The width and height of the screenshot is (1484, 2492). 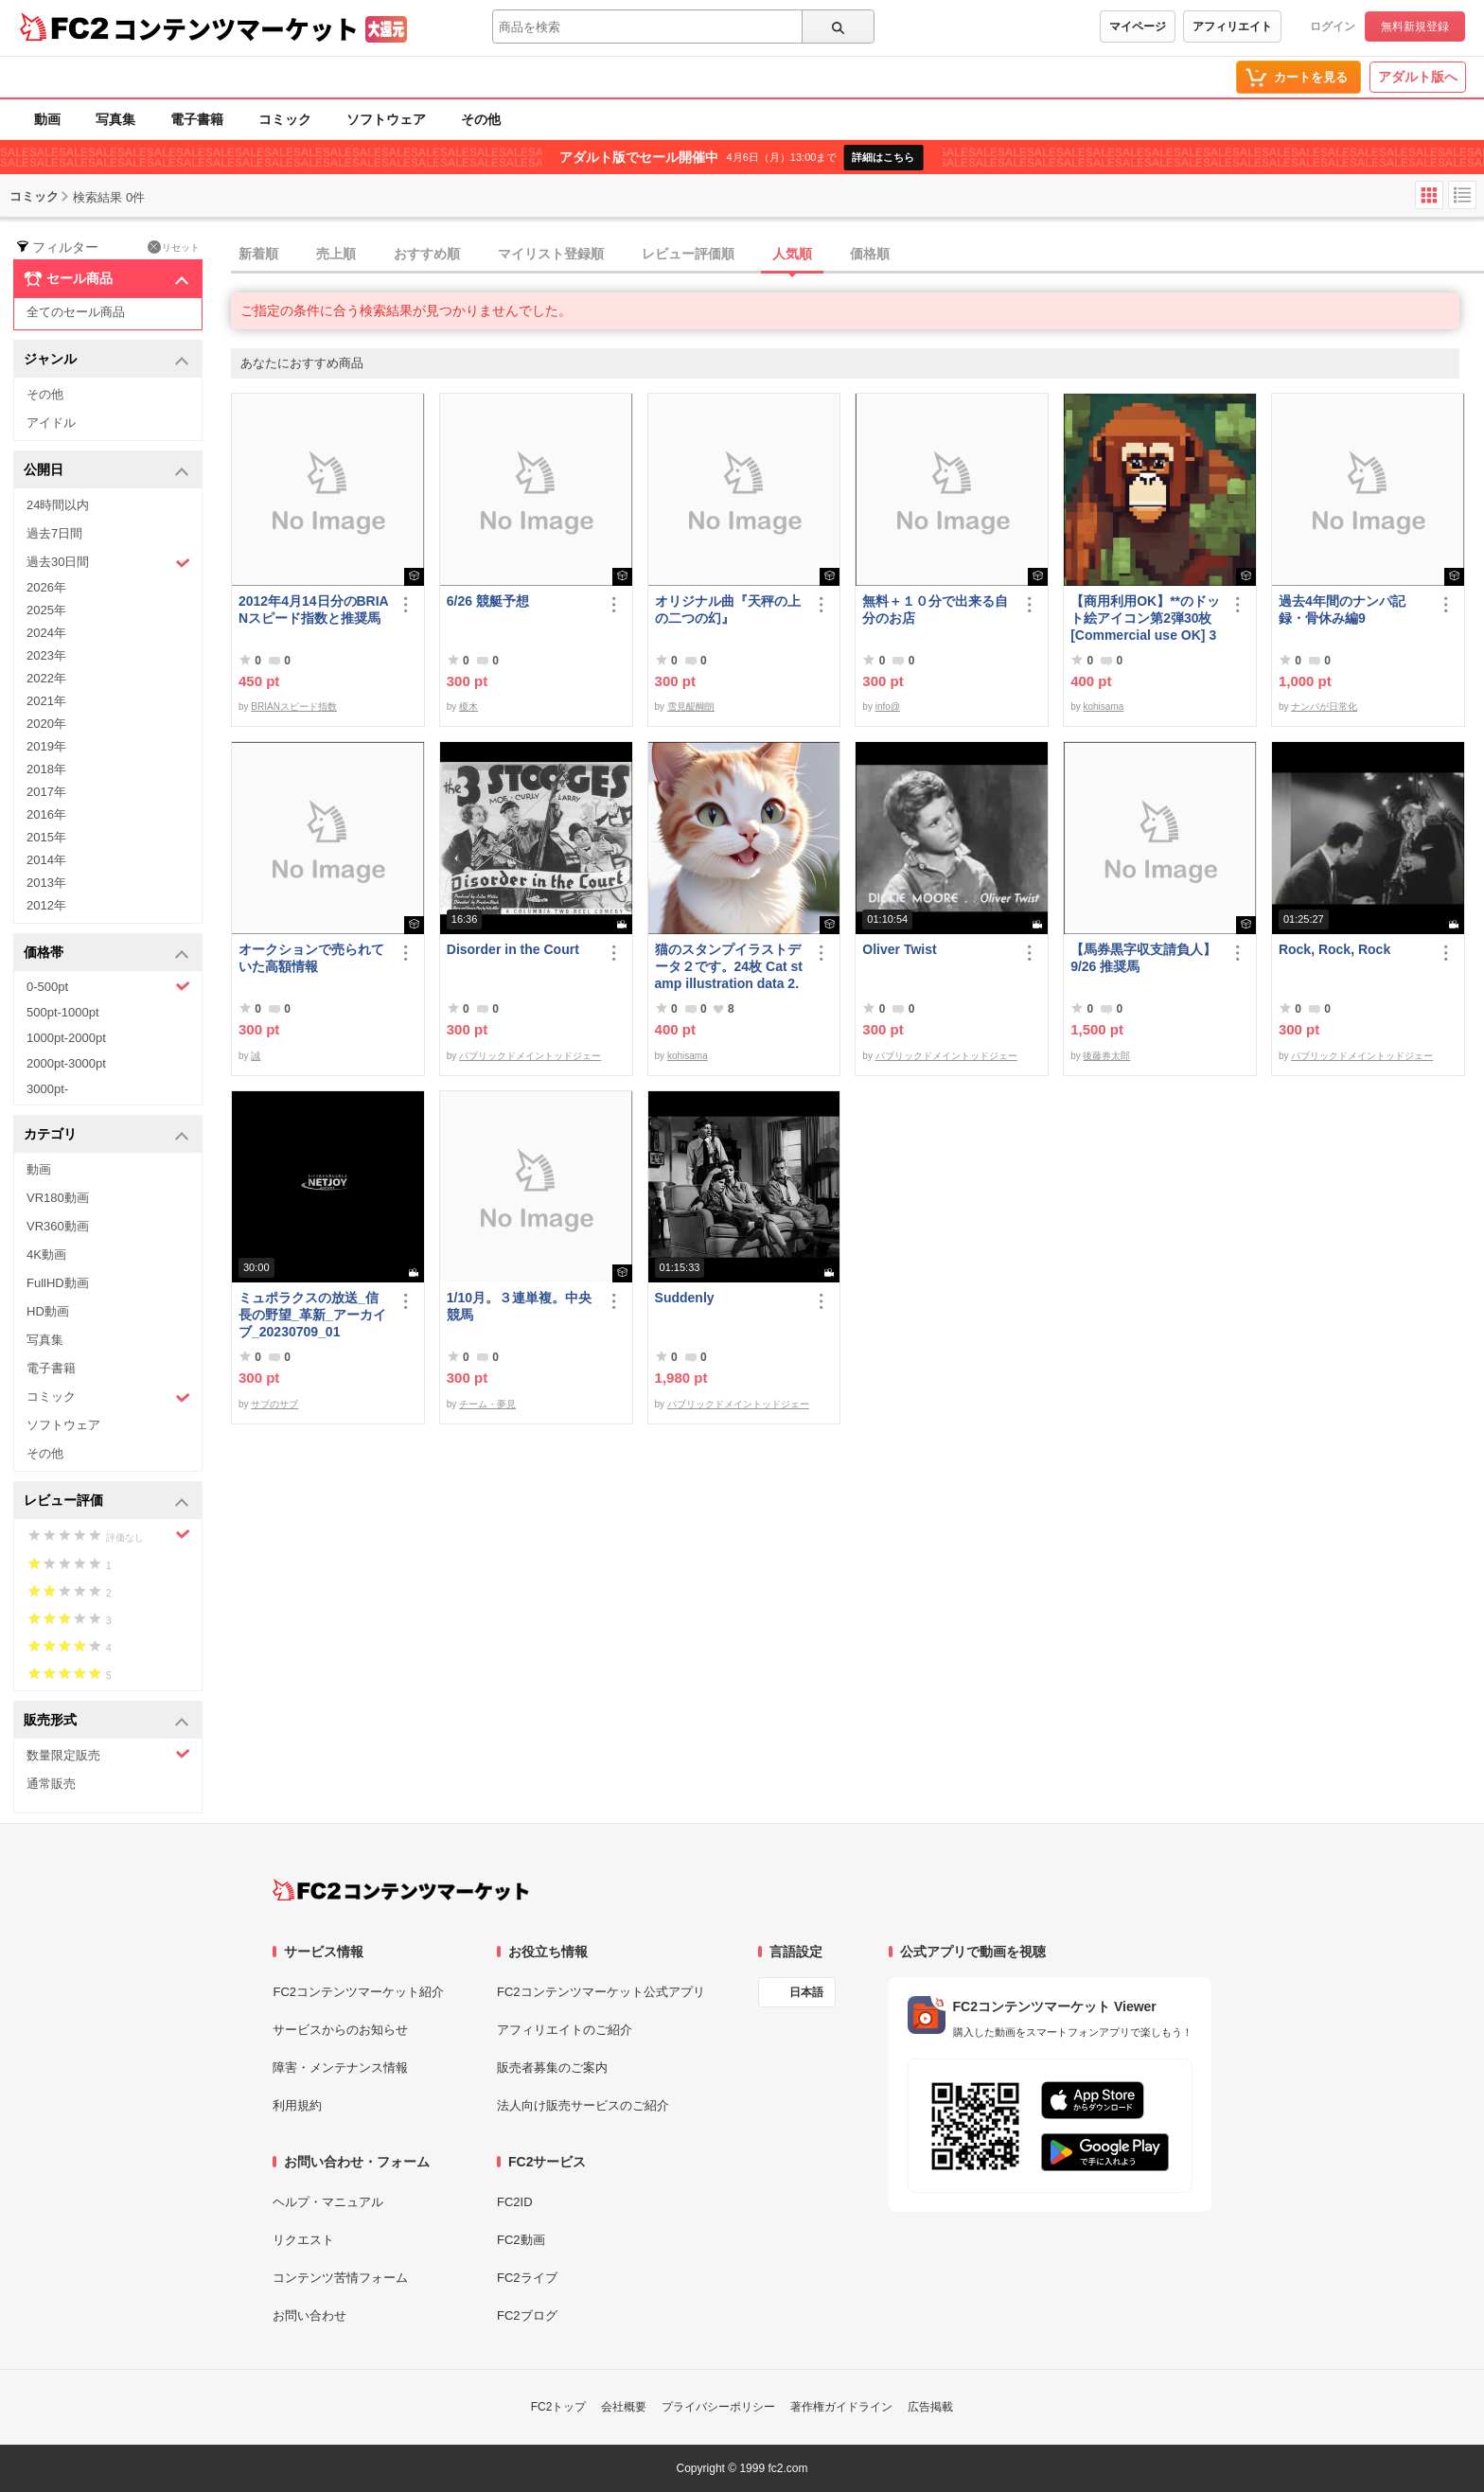 I want to click on リクエスト, so click(x=303, y=2240).